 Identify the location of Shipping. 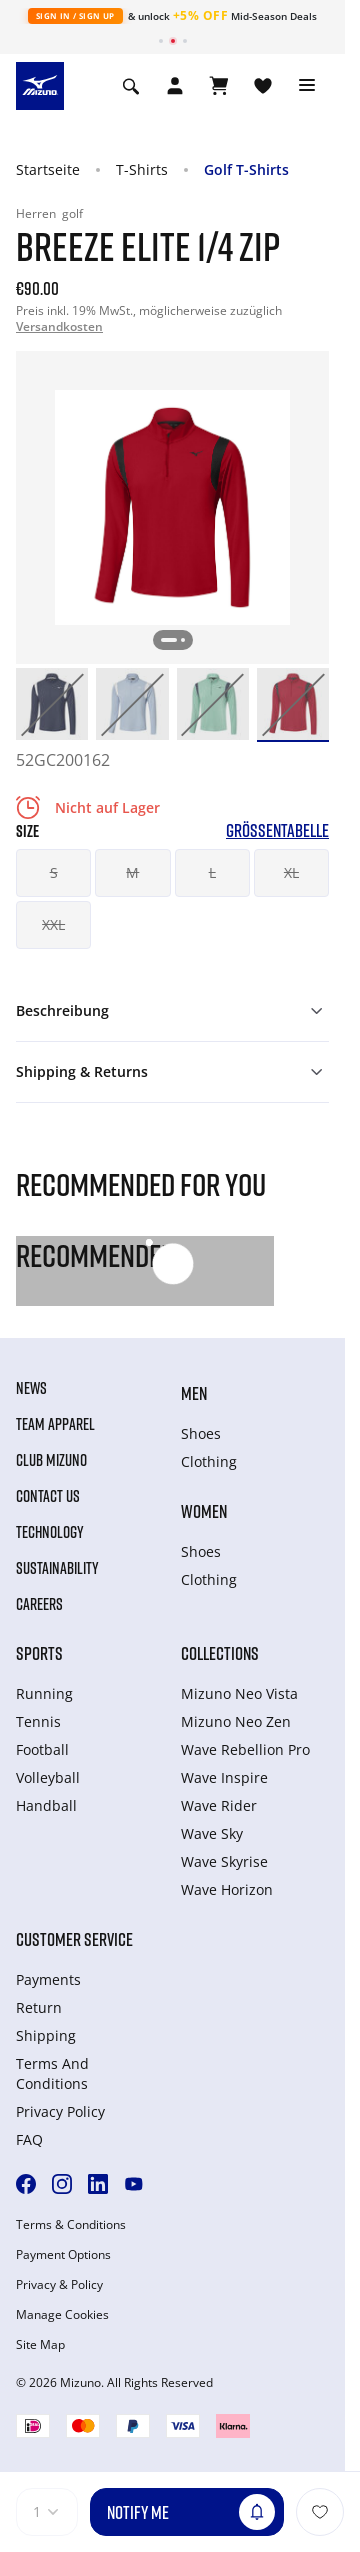
(46, 2035).